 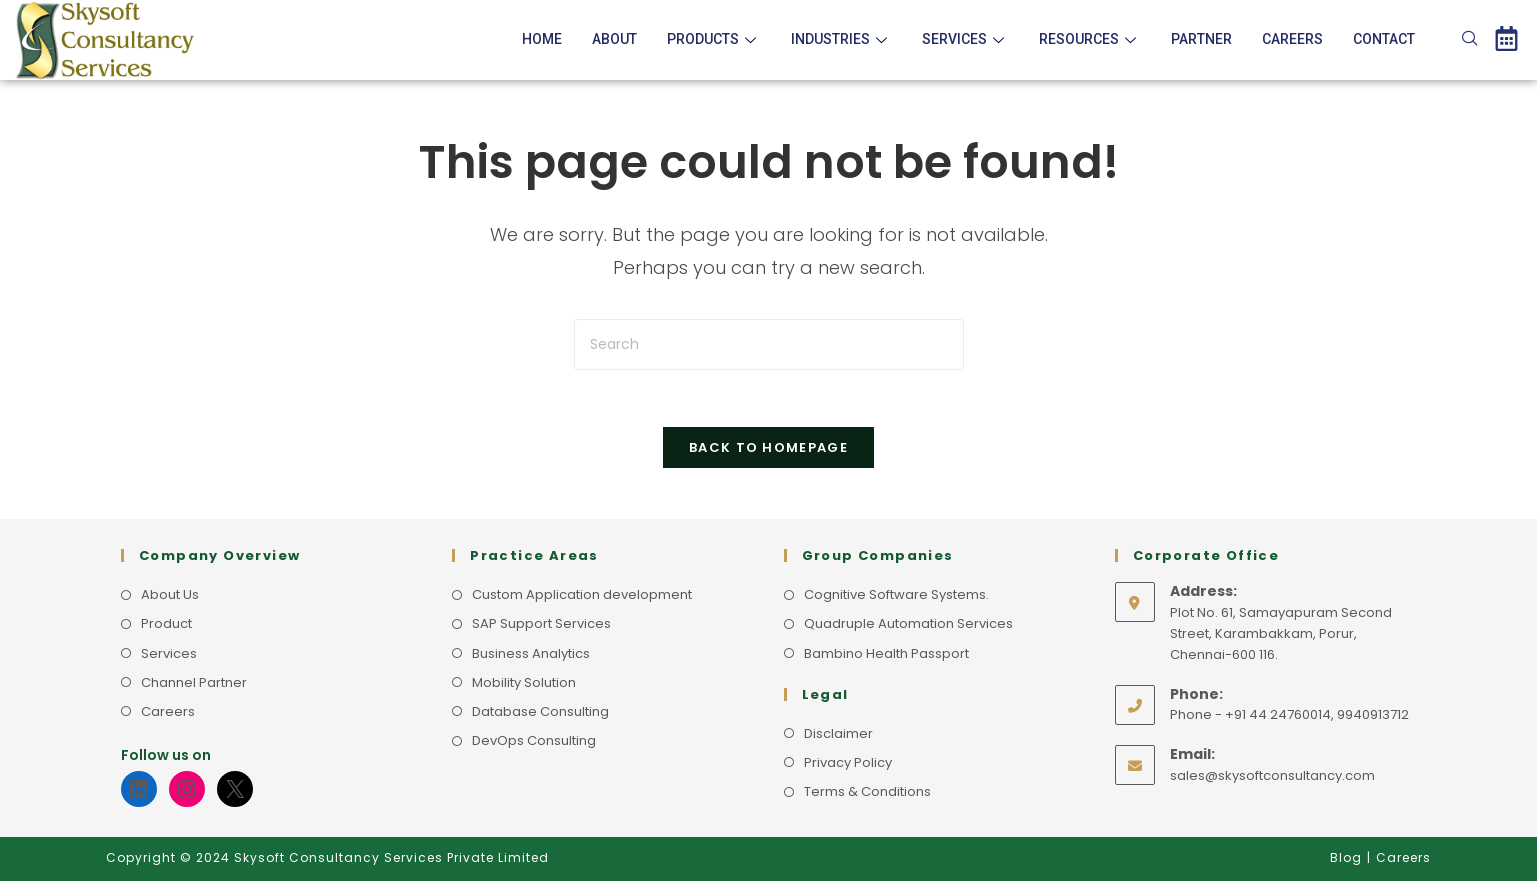 I want to click on Contact, so click(x=1384, y=39).